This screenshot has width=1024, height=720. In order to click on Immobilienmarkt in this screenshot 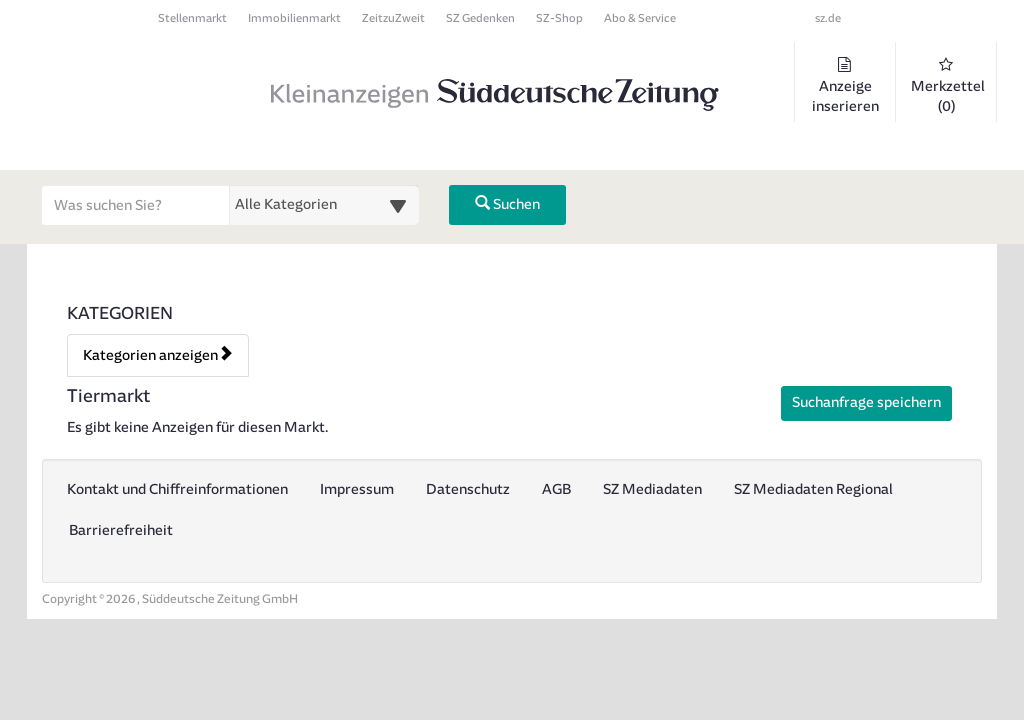, I will do `click(294, 18)`.